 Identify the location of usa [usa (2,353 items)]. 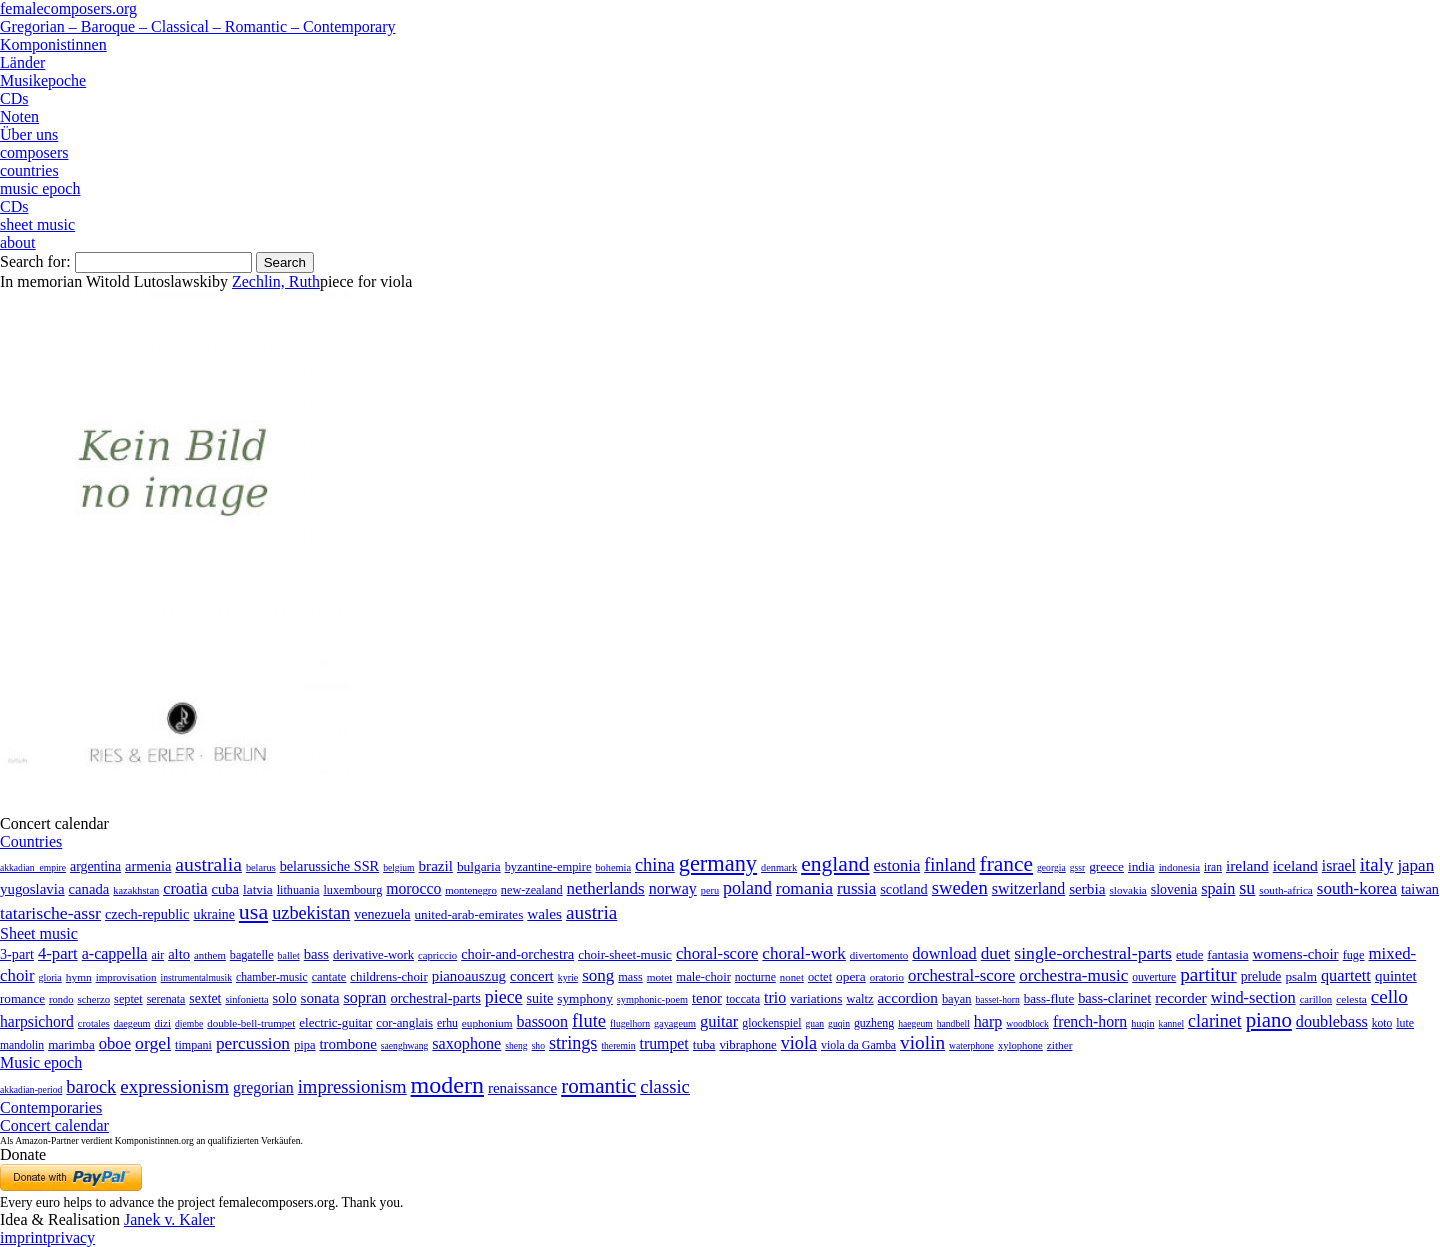
(253, 911).